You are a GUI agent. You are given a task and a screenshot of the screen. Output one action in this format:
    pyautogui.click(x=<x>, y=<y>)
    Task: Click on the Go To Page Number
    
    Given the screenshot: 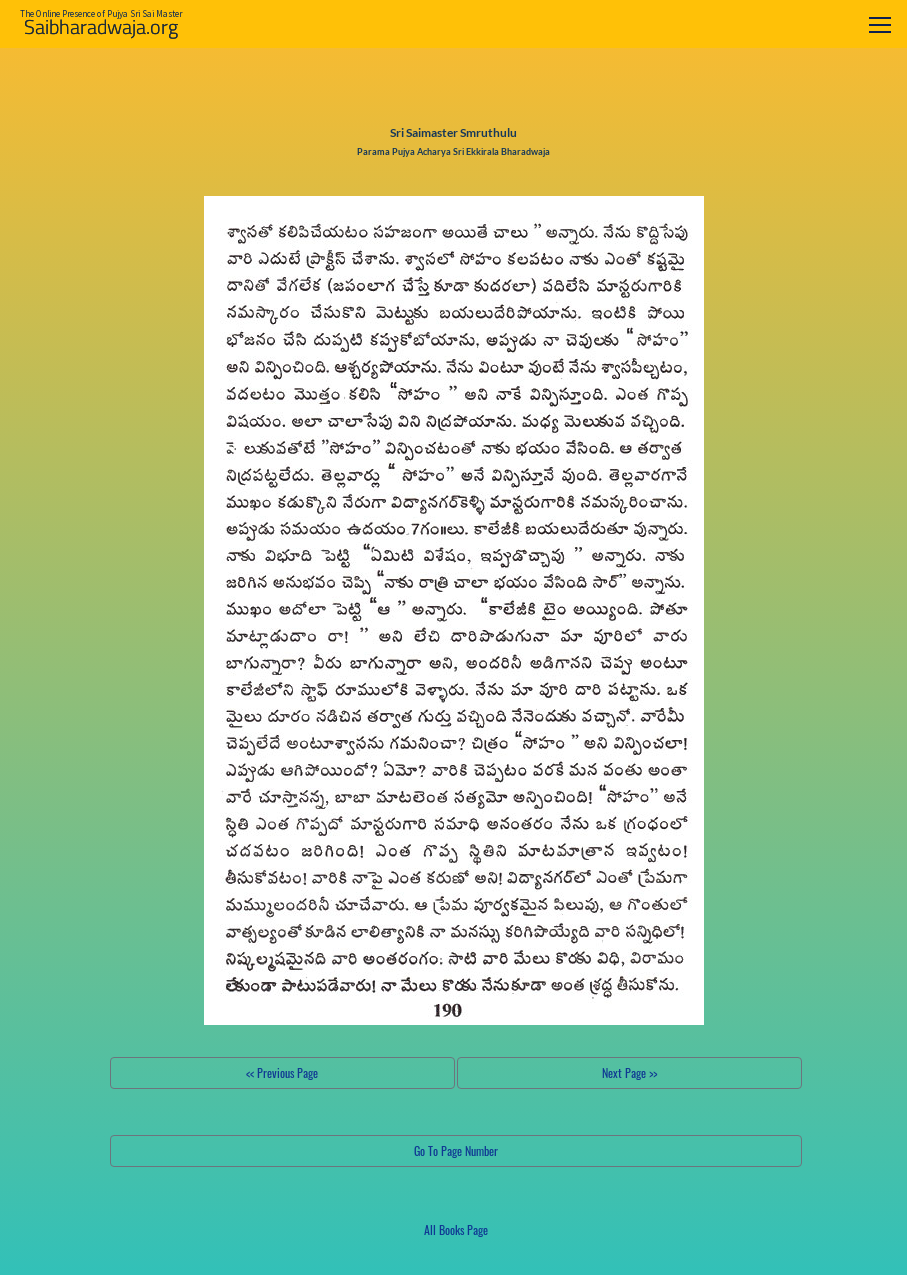 What is the action you would take?
    pyautogui.click(x=456, y=1150)
    